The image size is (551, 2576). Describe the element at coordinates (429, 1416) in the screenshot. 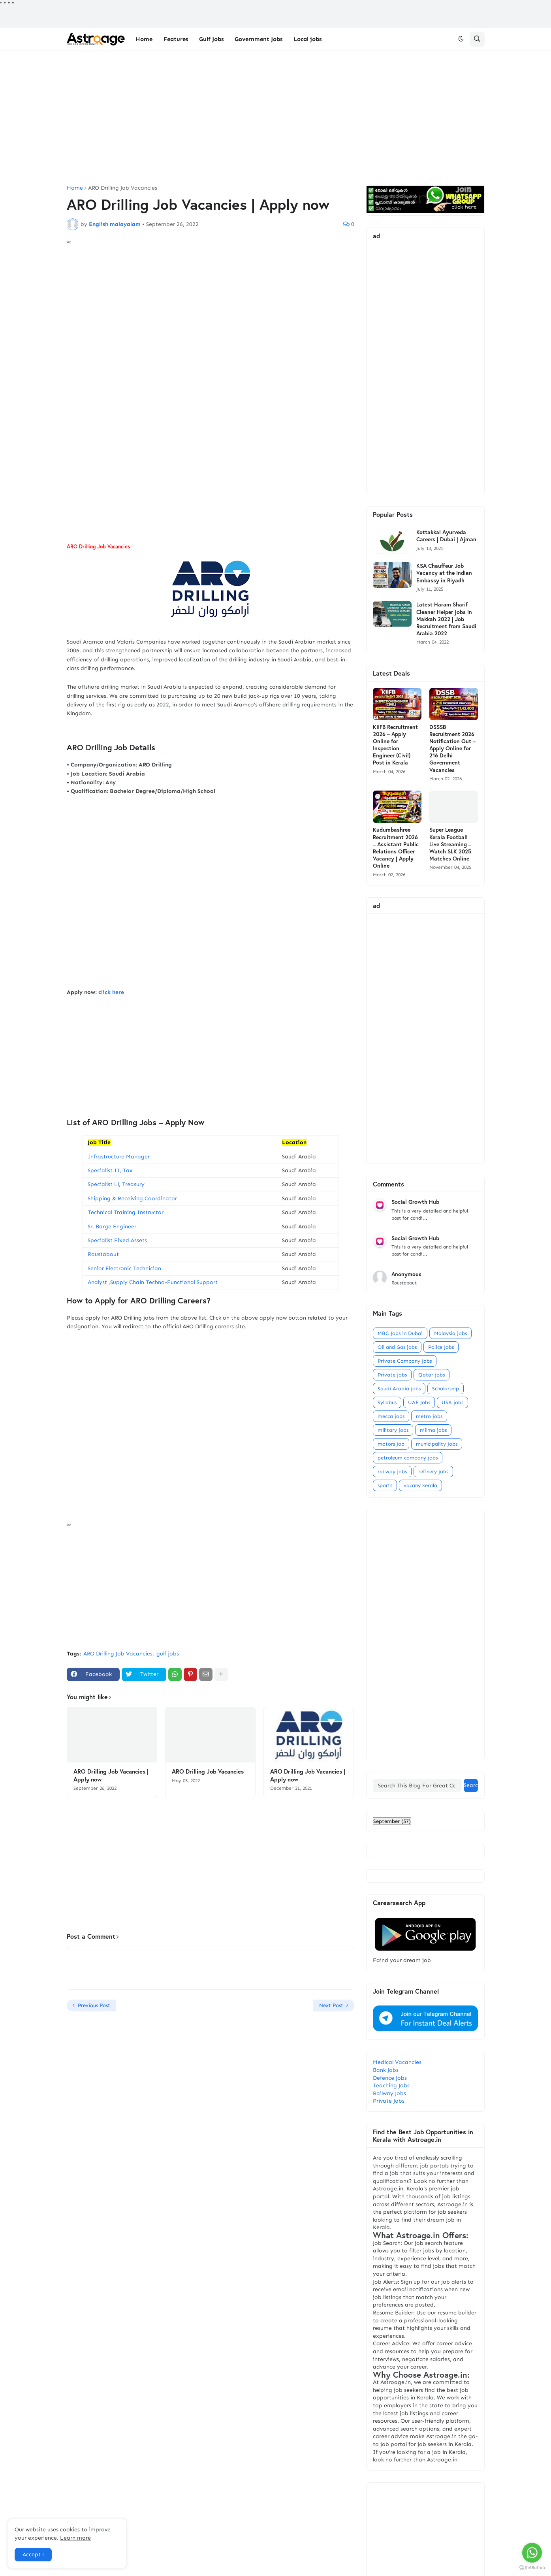

I see `metro jobs` at that location.